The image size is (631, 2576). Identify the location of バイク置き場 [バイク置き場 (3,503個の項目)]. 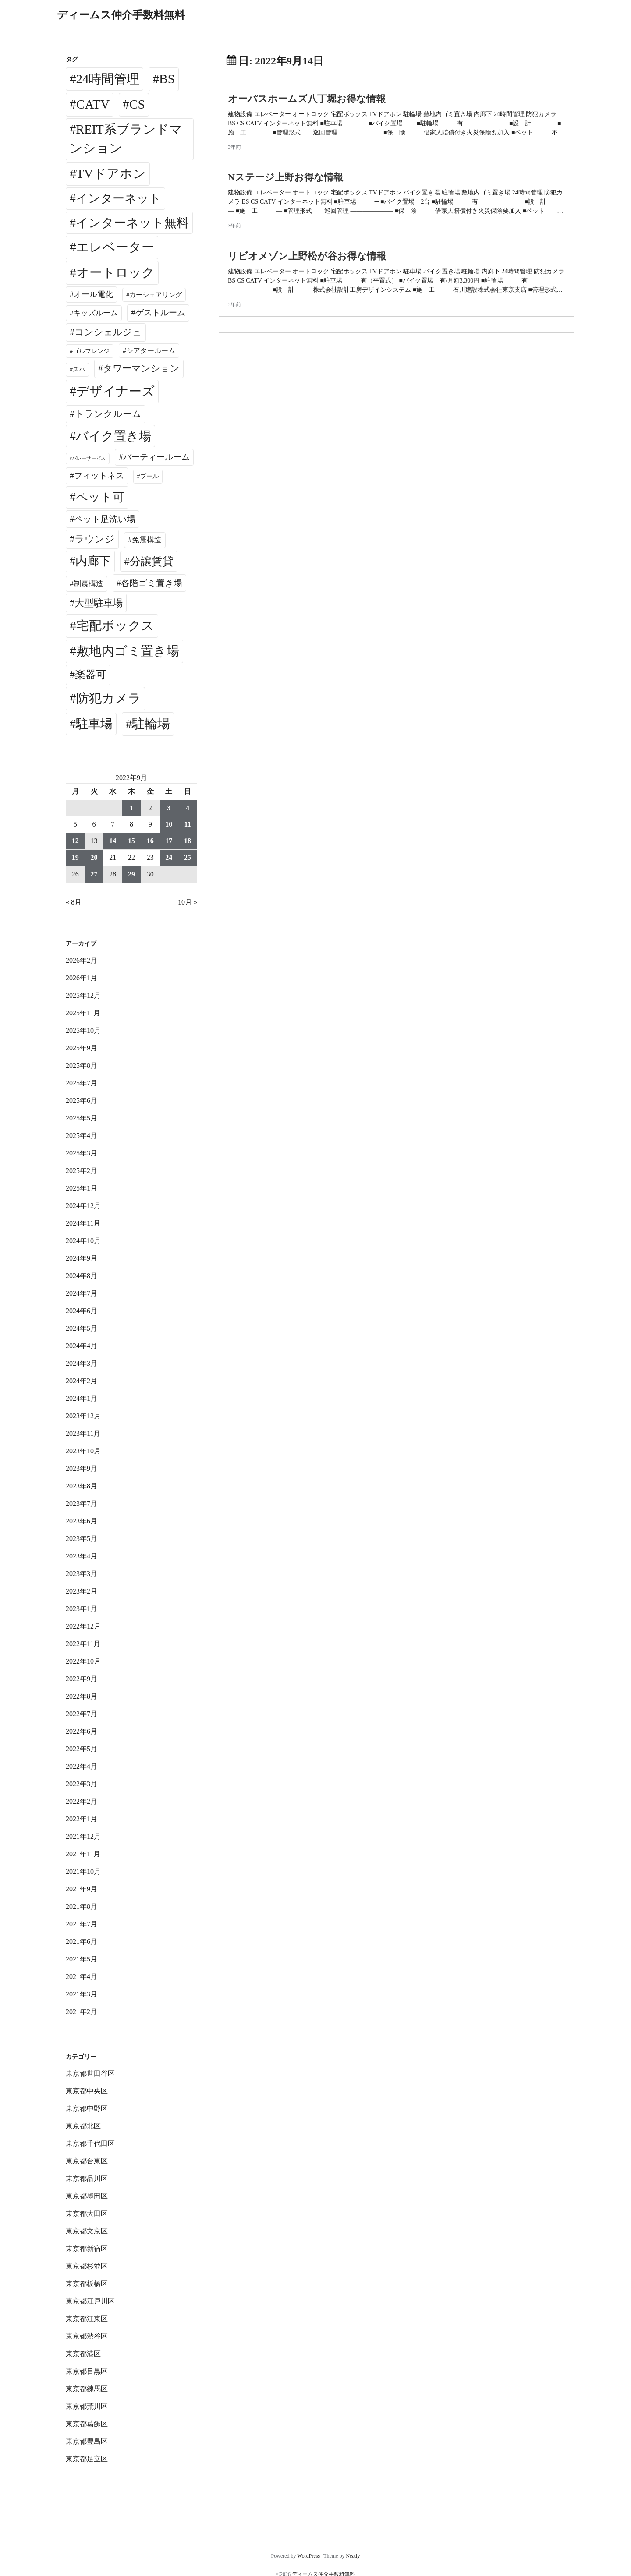
(113, 436).